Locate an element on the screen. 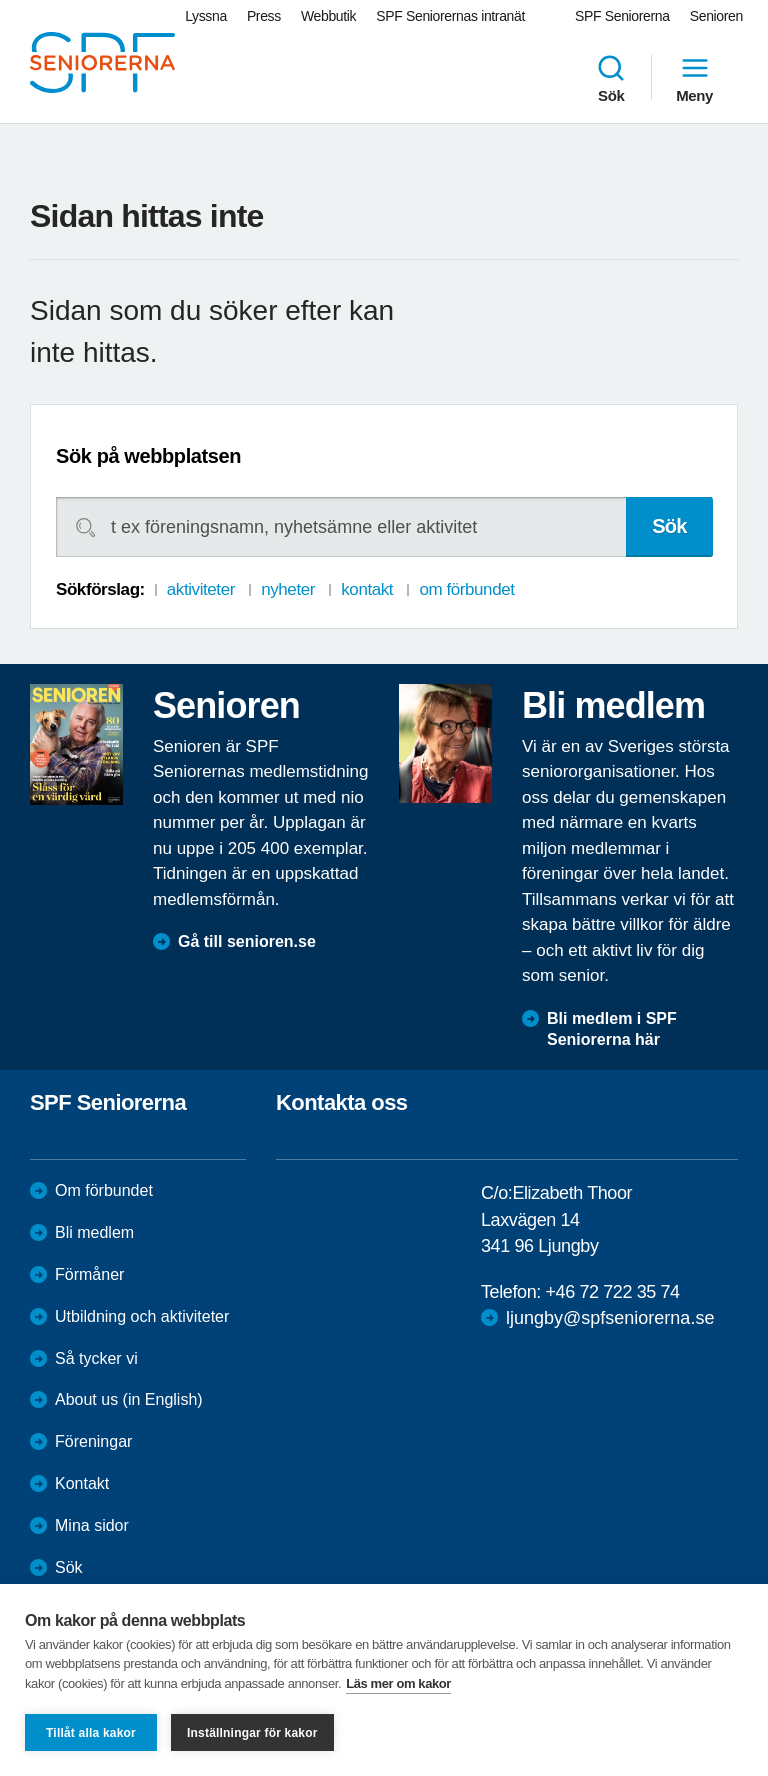 This screenshot has width=768, height=1776. Gå till senioren.se is located at coordinates (247, 941).